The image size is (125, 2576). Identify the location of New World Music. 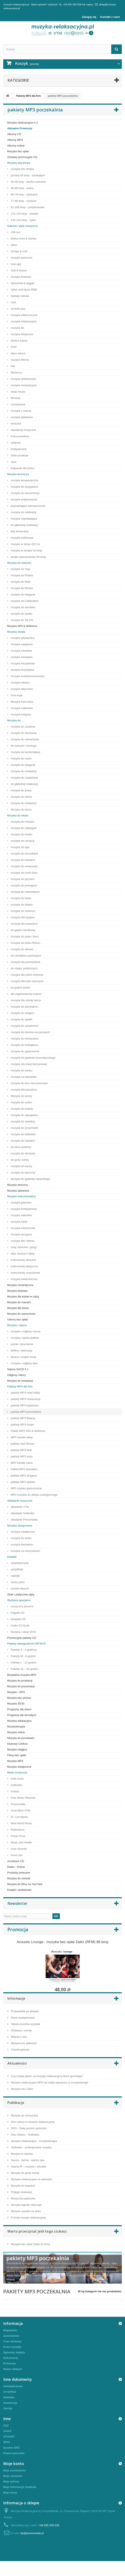
(21, 1823).